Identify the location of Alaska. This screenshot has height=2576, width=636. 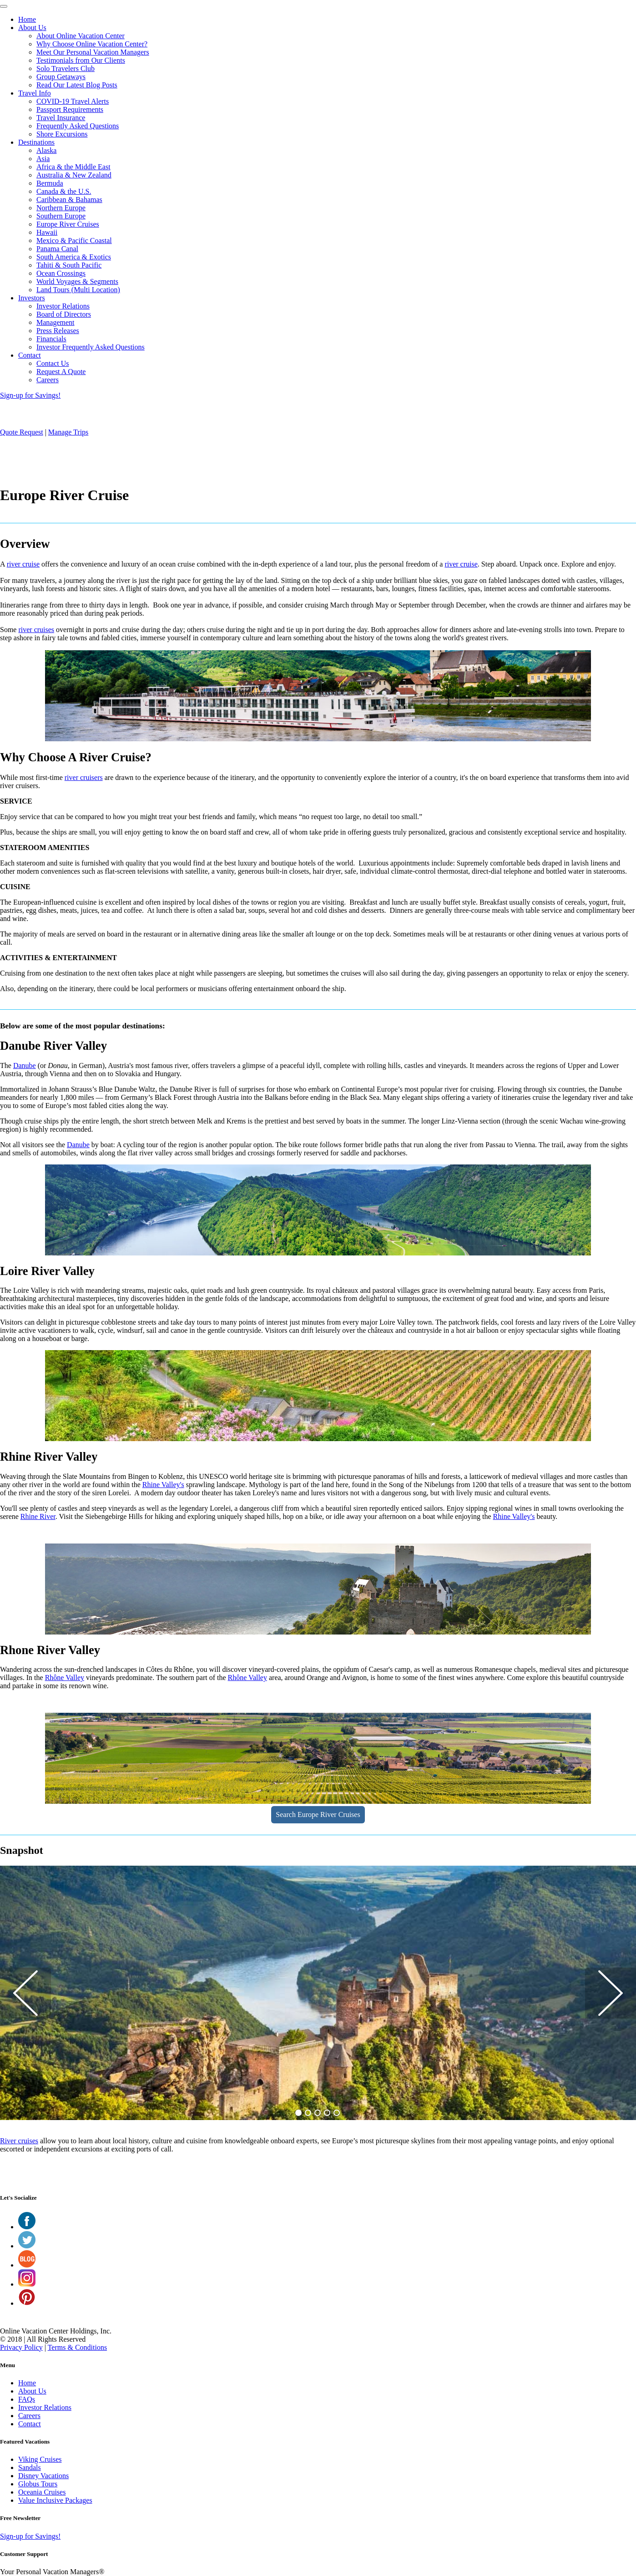
(46, 150).